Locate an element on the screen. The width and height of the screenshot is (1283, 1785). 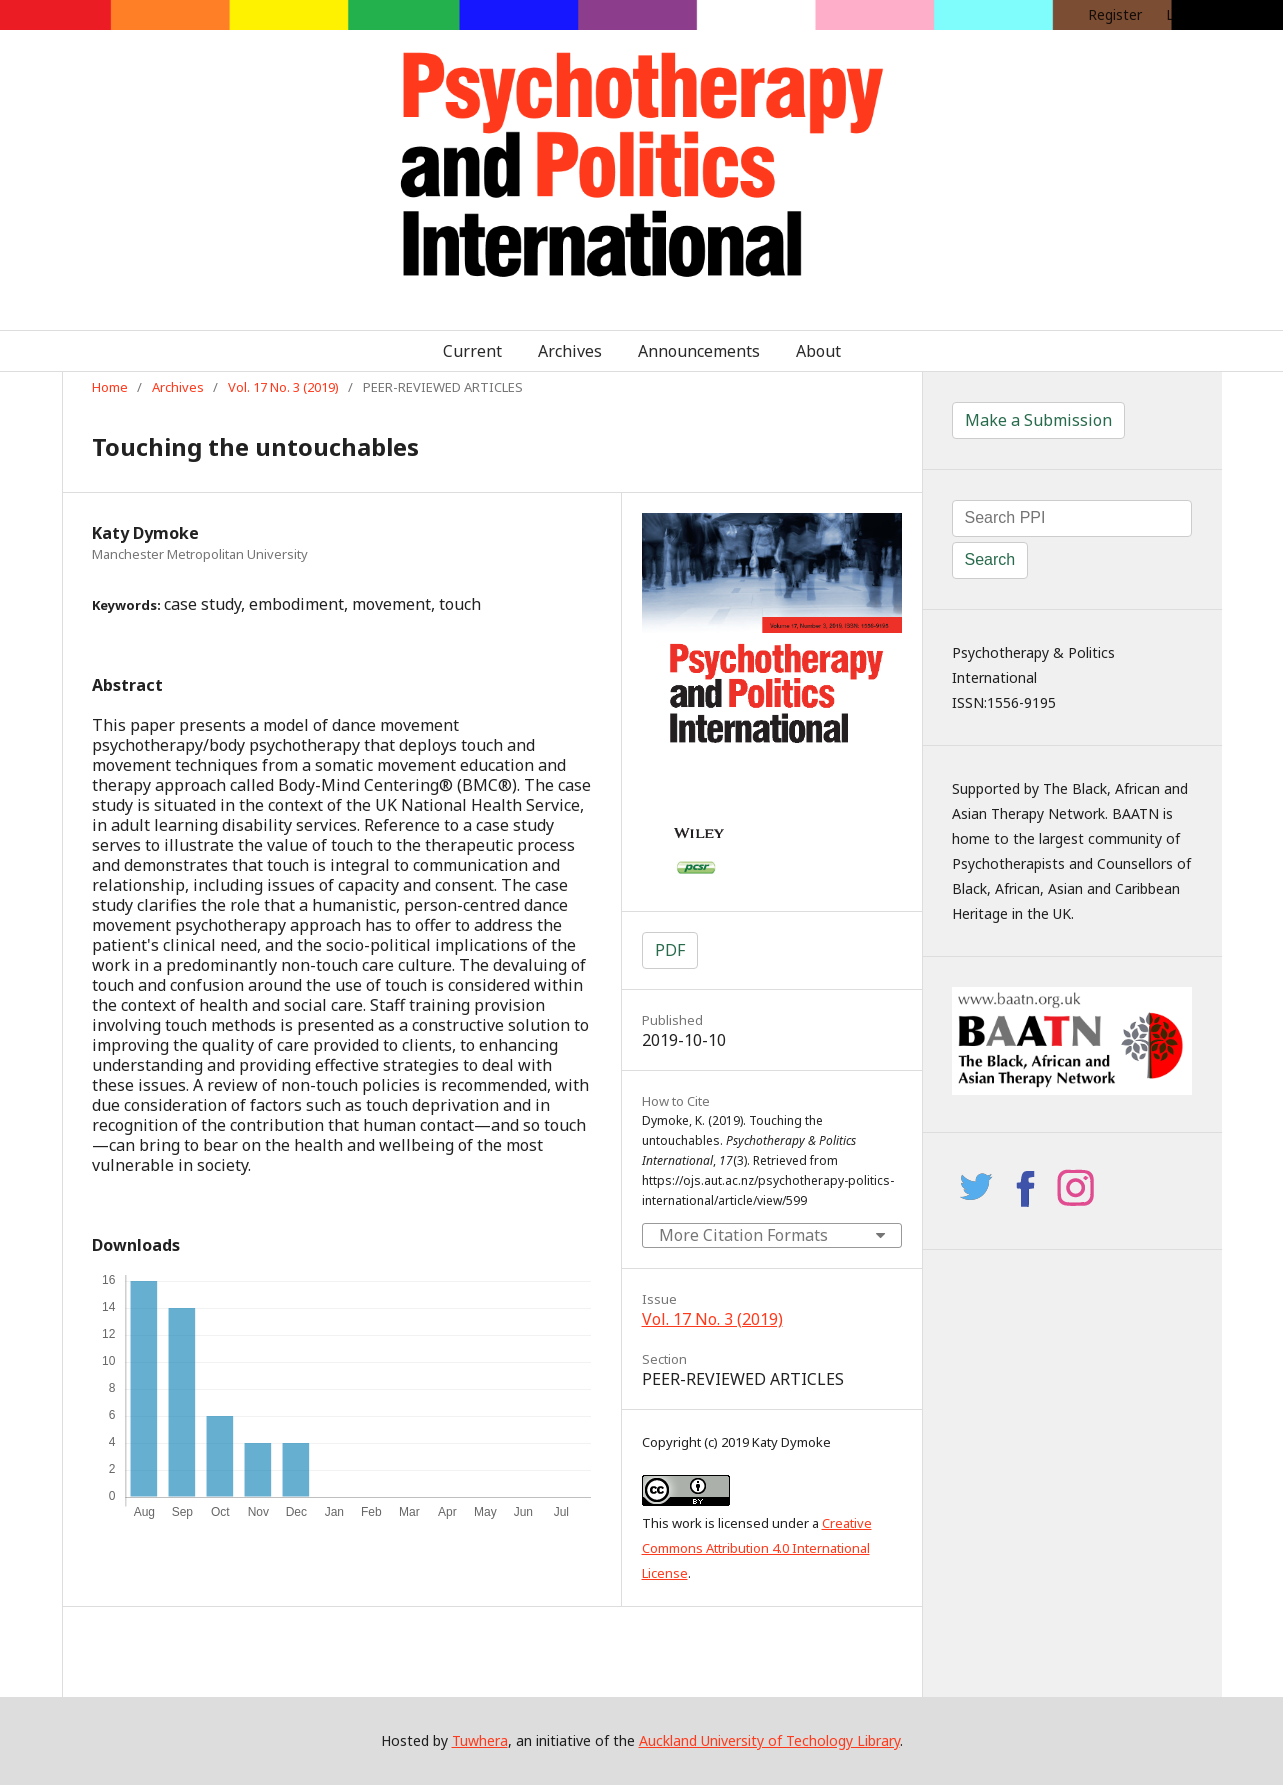
Home is located at coordinates (110, 387).